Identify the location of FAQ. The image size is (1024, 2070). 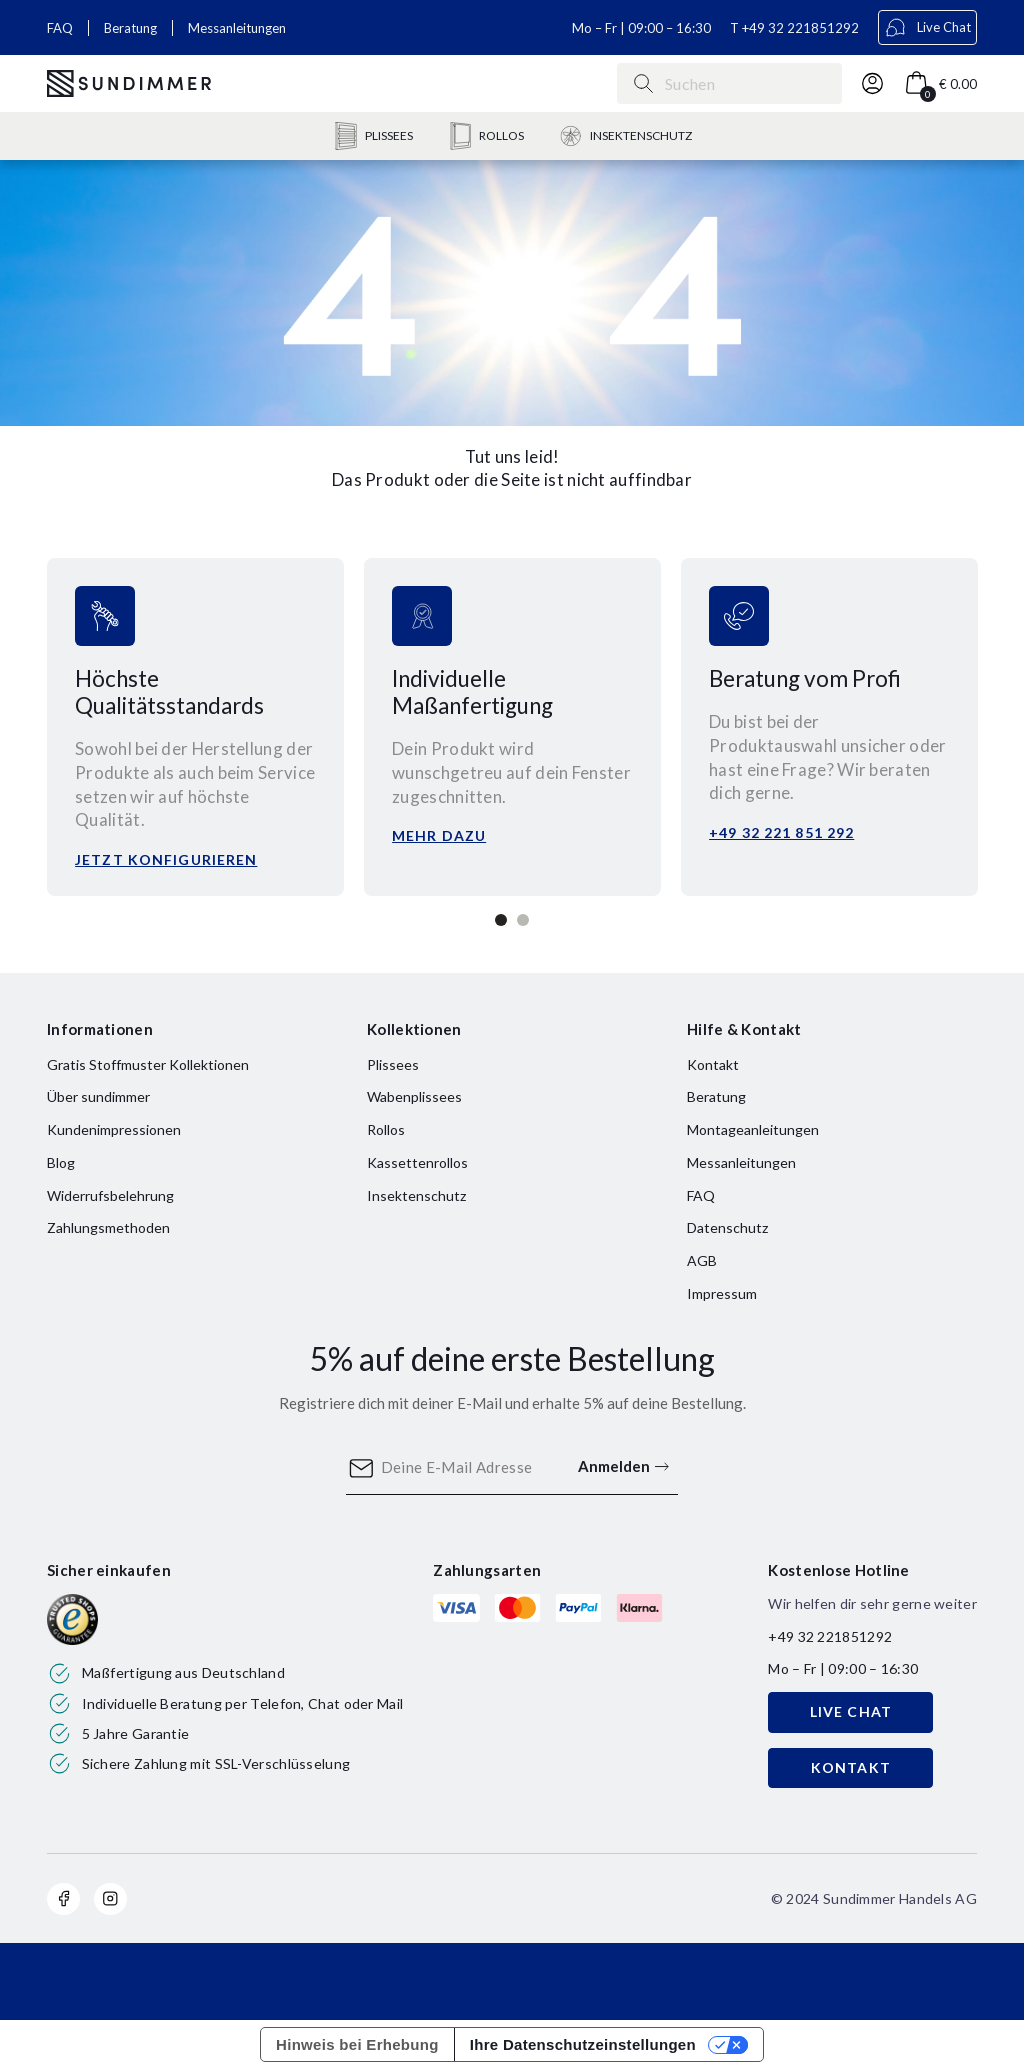
(60, 28).